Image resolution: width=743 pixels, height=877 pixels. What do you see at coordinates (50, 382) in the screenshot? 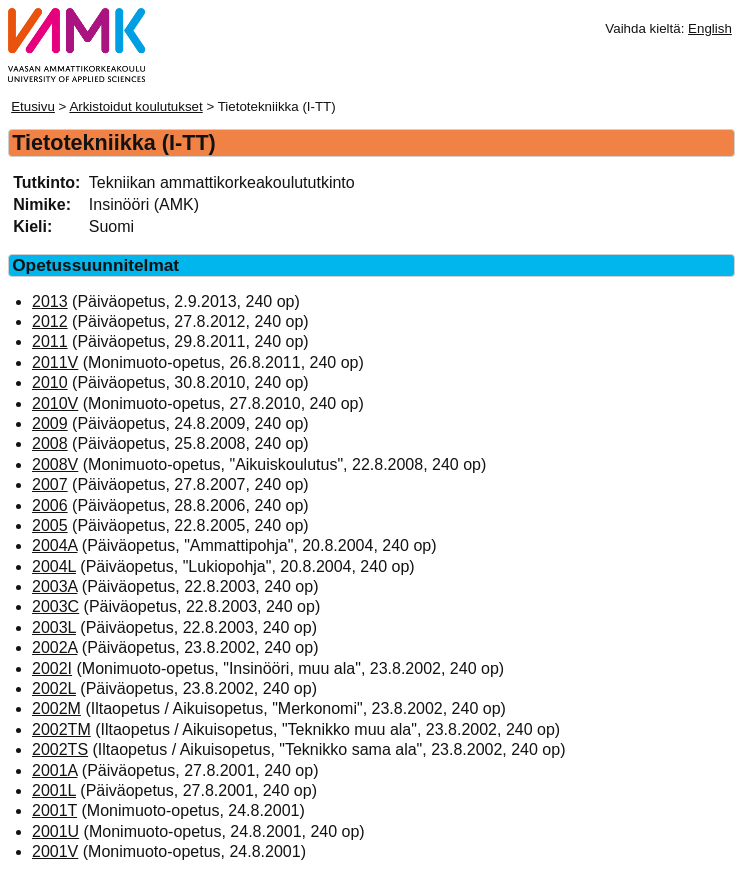
I see `2010` at bounding box center [50, 382].